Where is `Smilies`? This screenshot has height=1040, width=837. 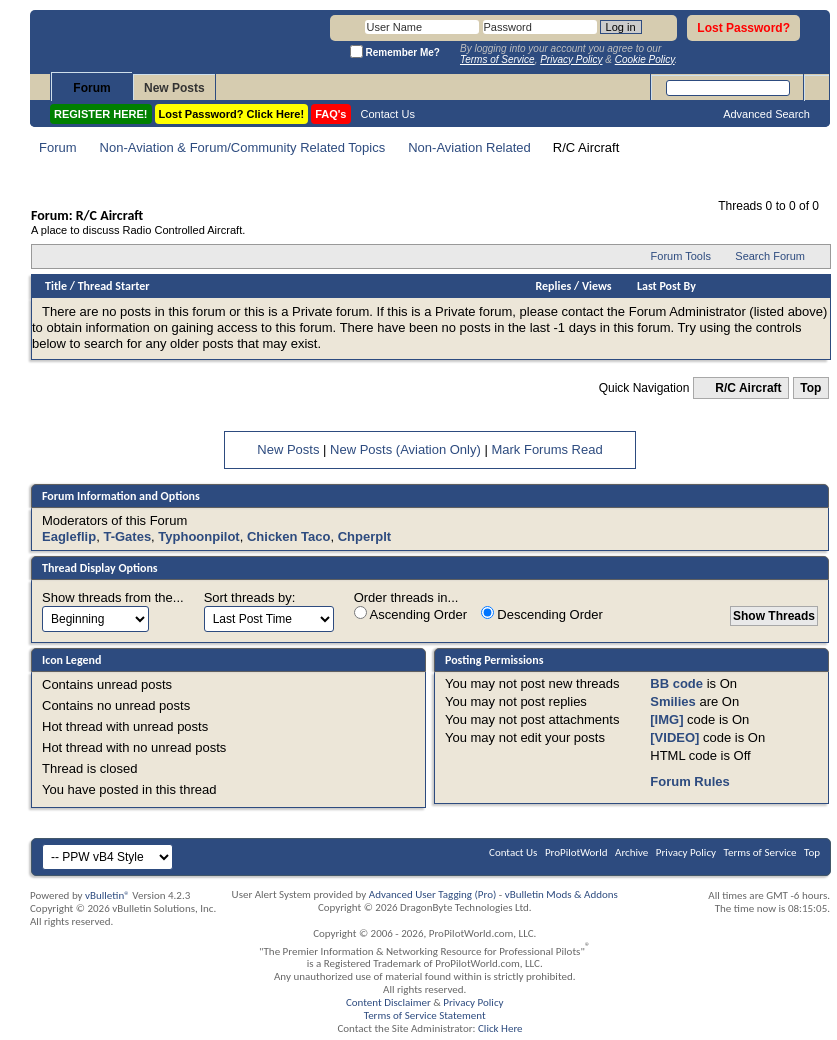 Smilies is located at coordinates (673, 701).